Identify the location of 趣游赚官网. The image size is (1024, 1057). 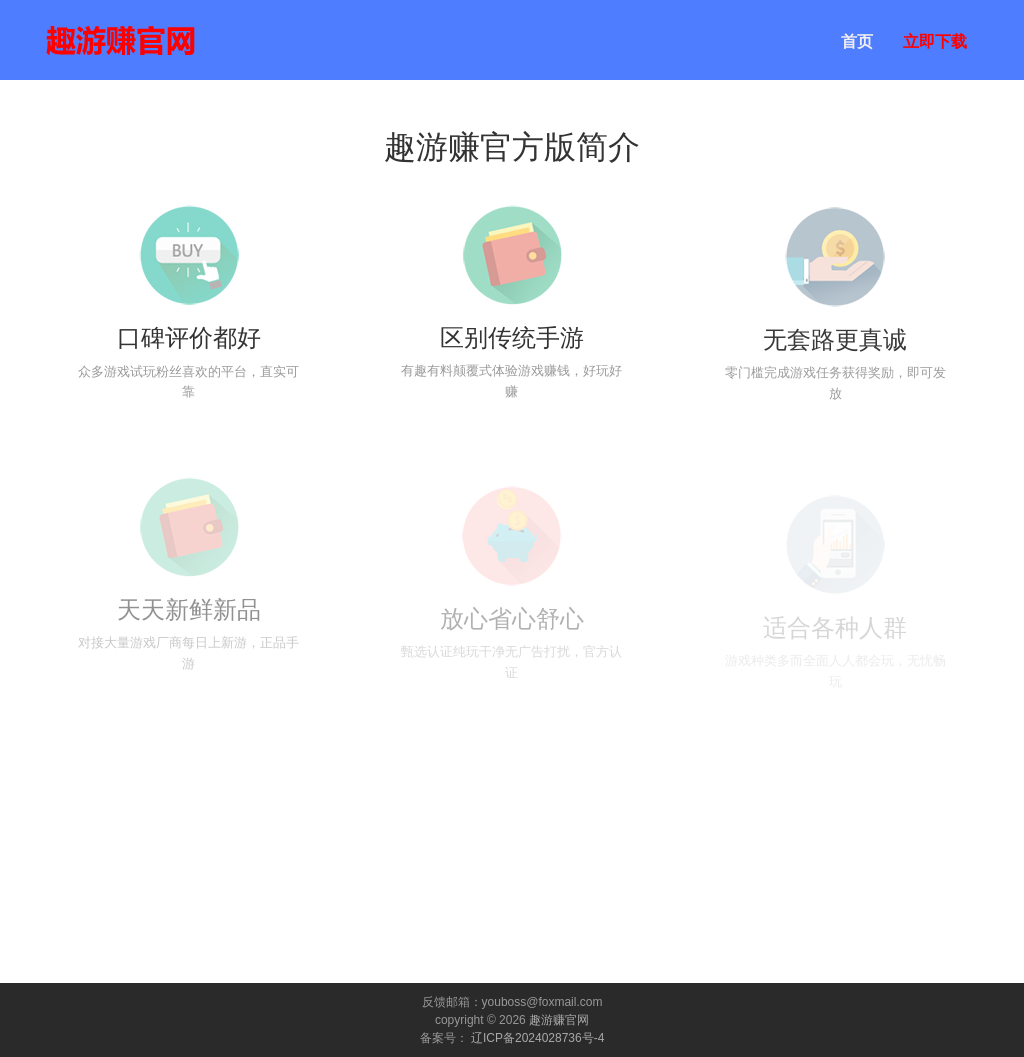
(559, 1020).